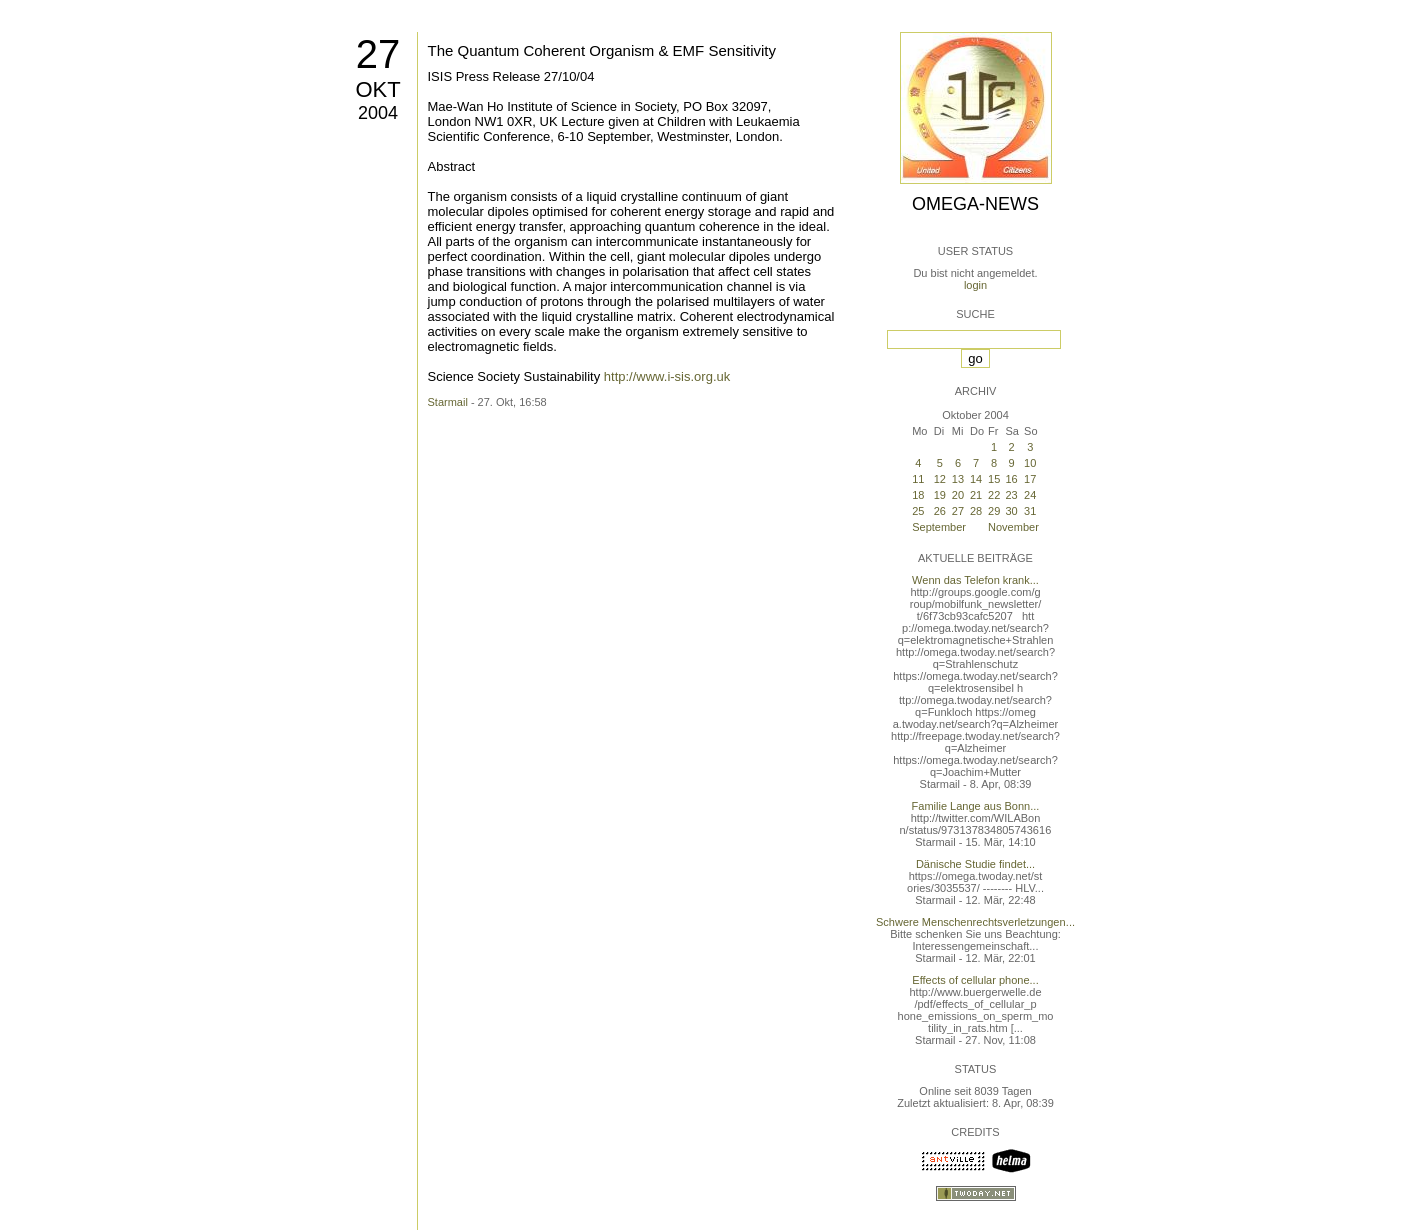  Describe the element at coordinates (994, 479) in the screenshot. I see `15` at that location.